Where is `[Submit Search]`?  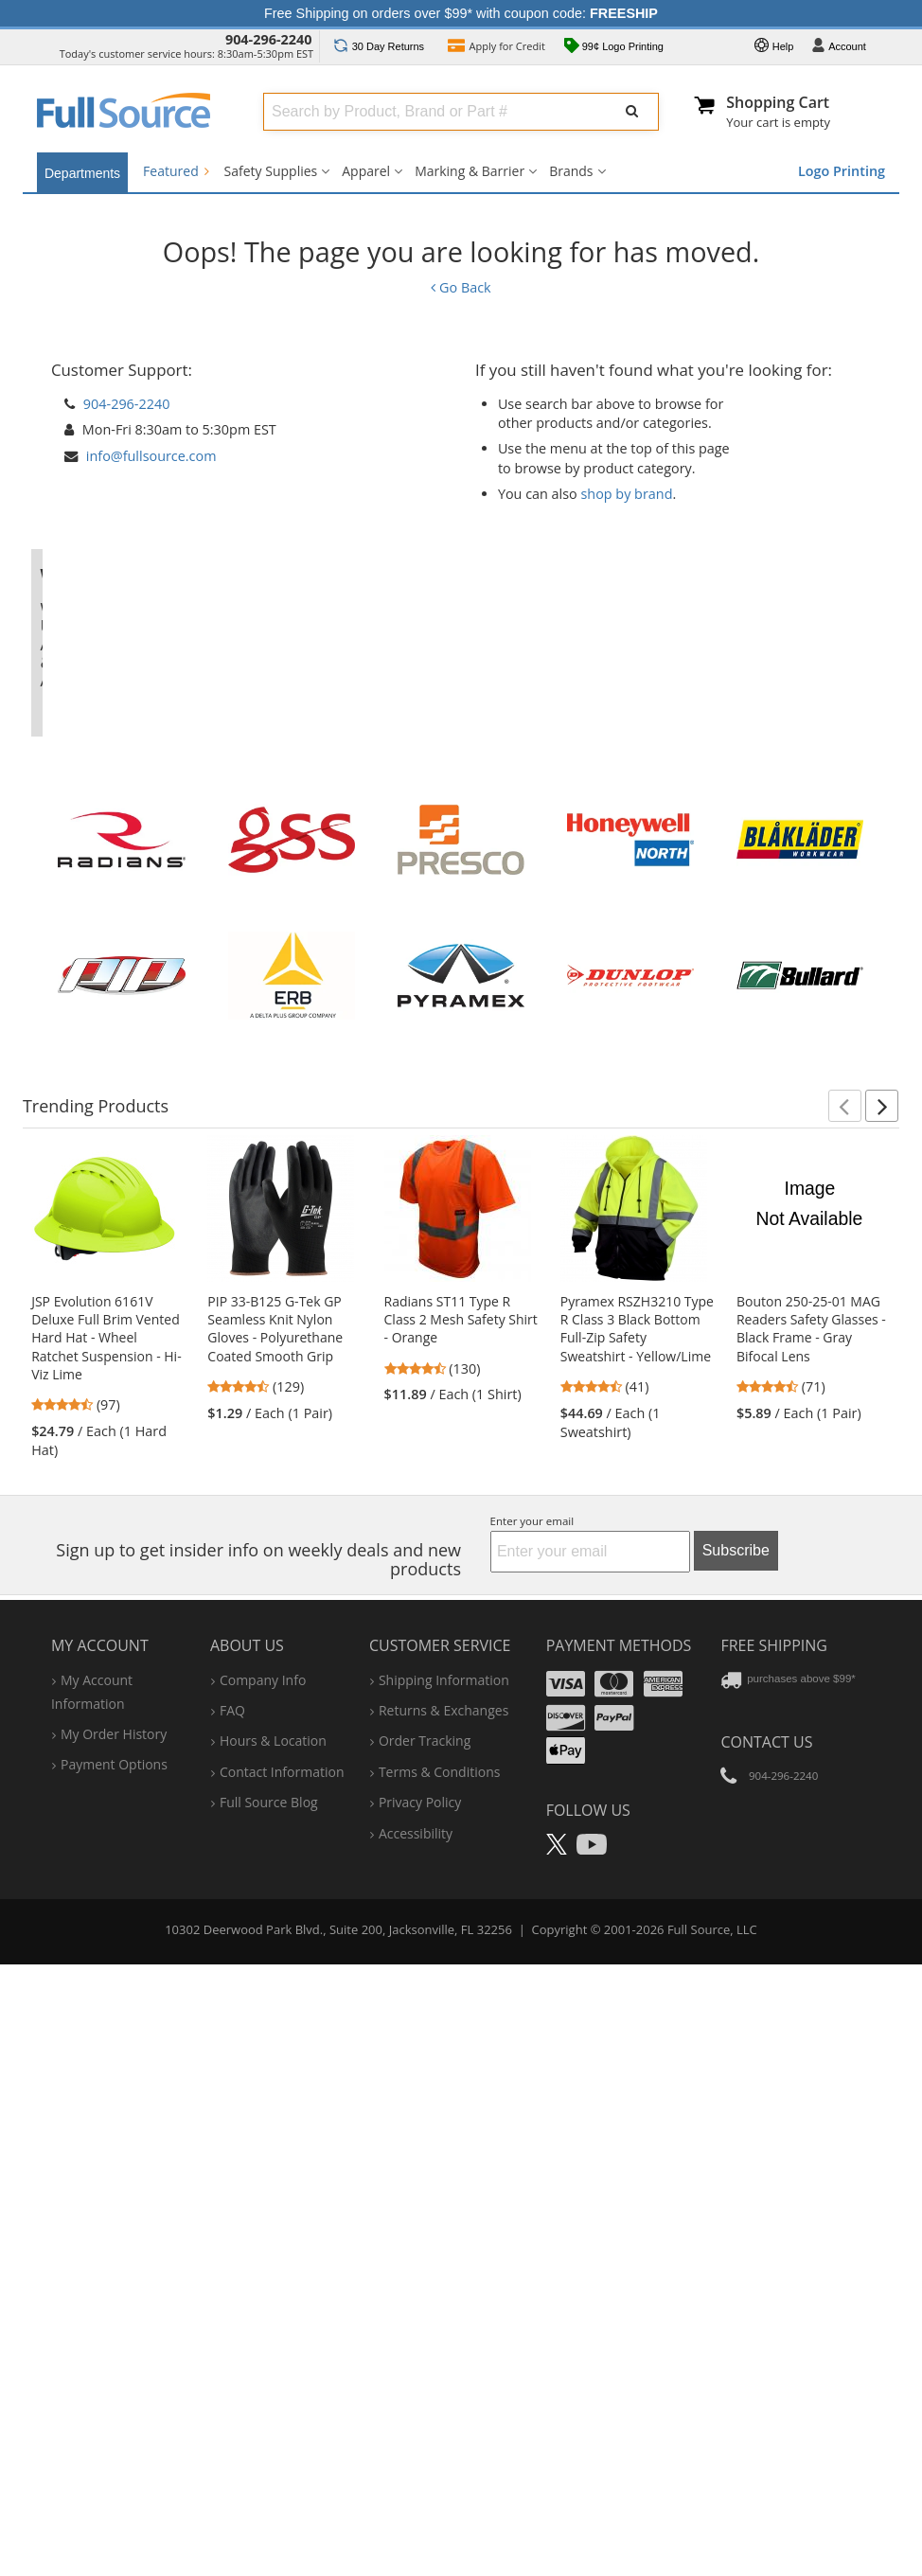 [Submit Search] is located at coordinates (632, 112).